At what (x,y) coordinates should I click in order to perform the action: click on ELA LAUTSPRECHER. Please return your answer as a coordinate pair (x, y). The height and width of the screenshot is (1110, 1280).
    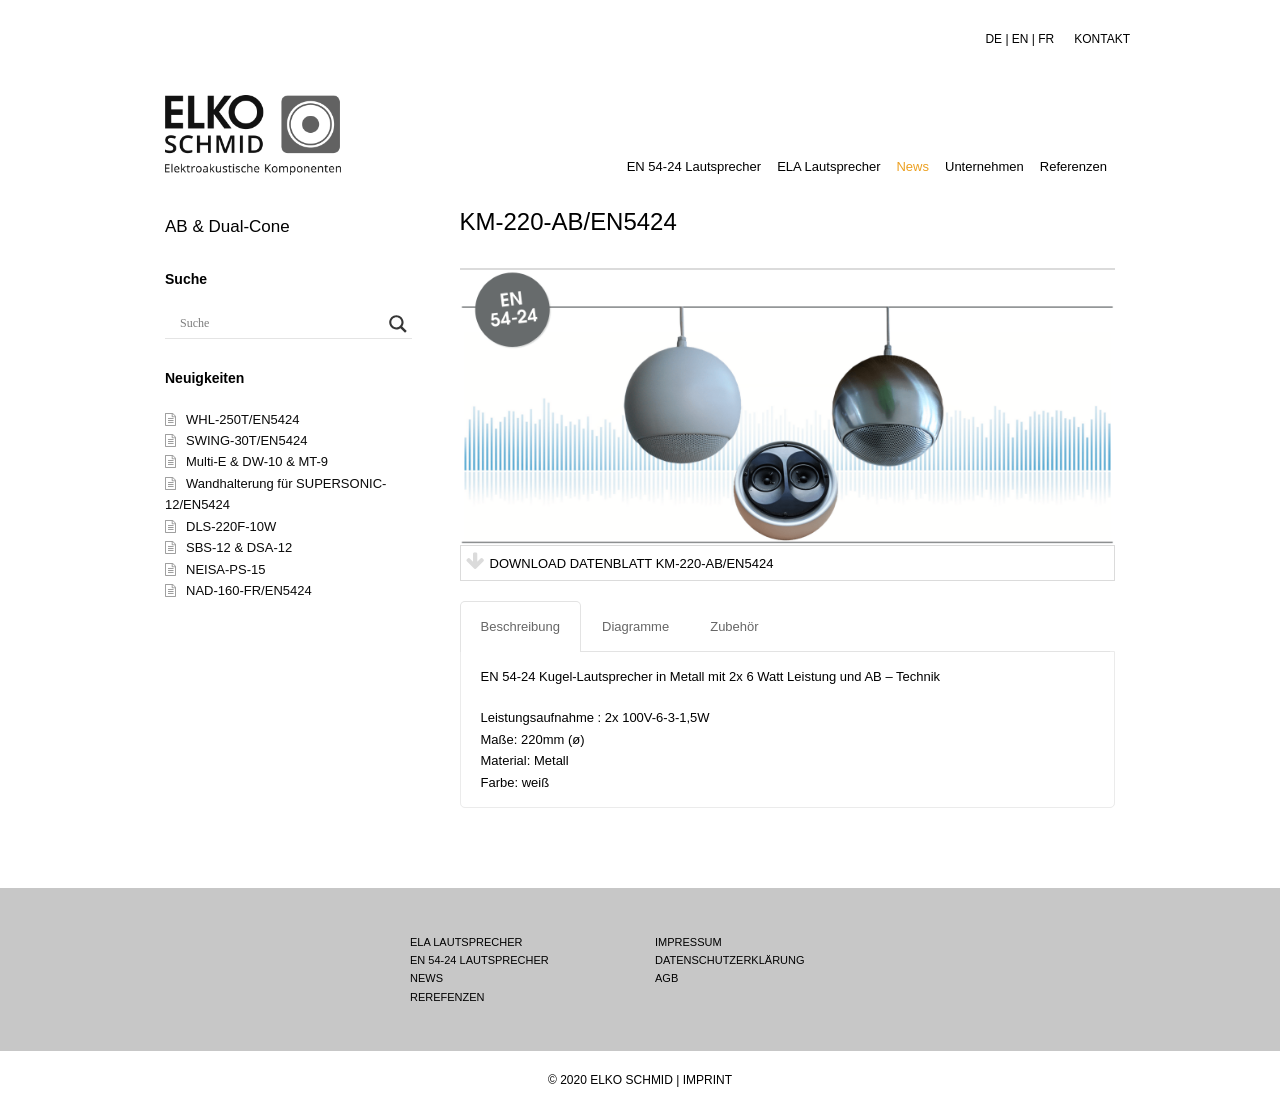
    Looking at the image, I should click on (466, 942).